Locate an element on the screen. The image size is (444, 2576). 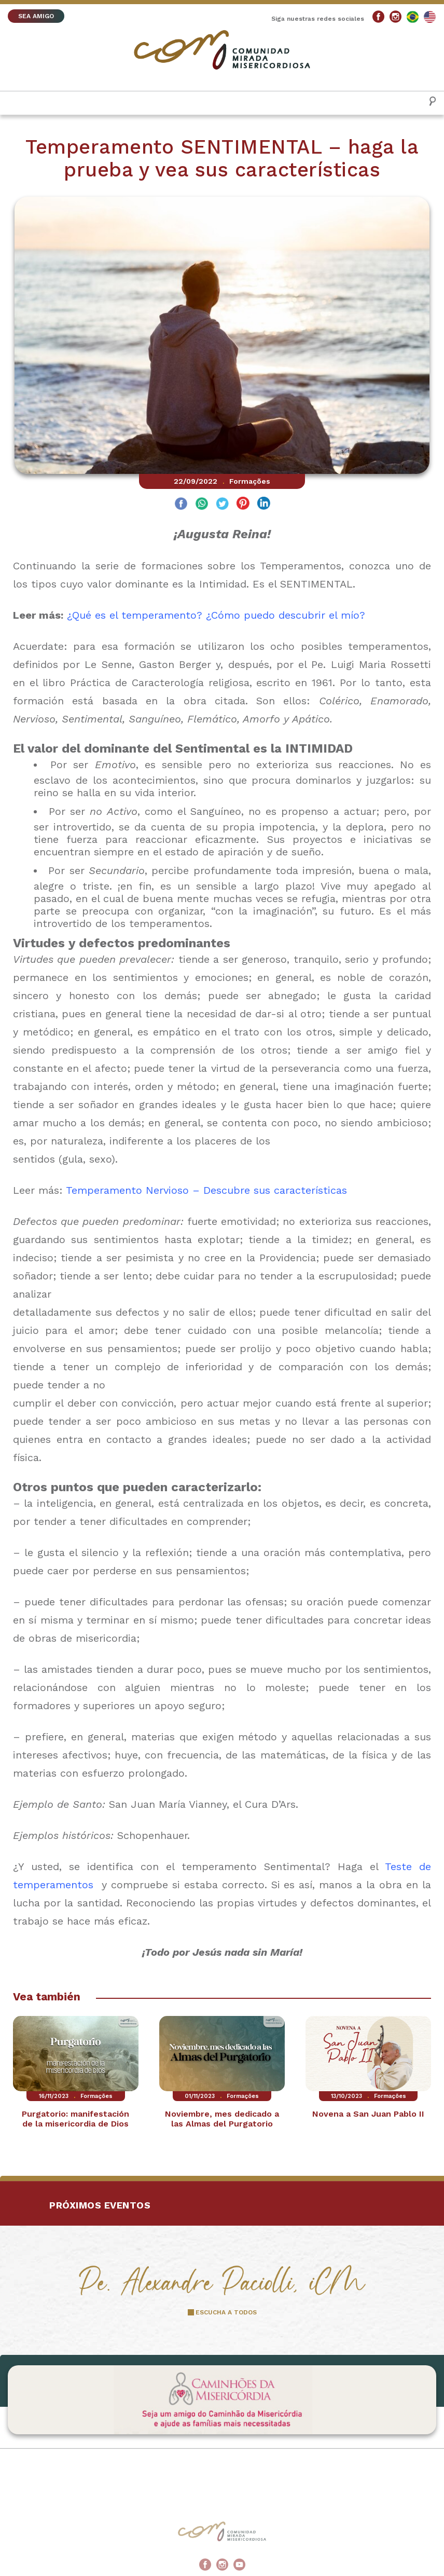
Temperamento Nervioso – Descubre sus características is located at coordinates (206, 1190).